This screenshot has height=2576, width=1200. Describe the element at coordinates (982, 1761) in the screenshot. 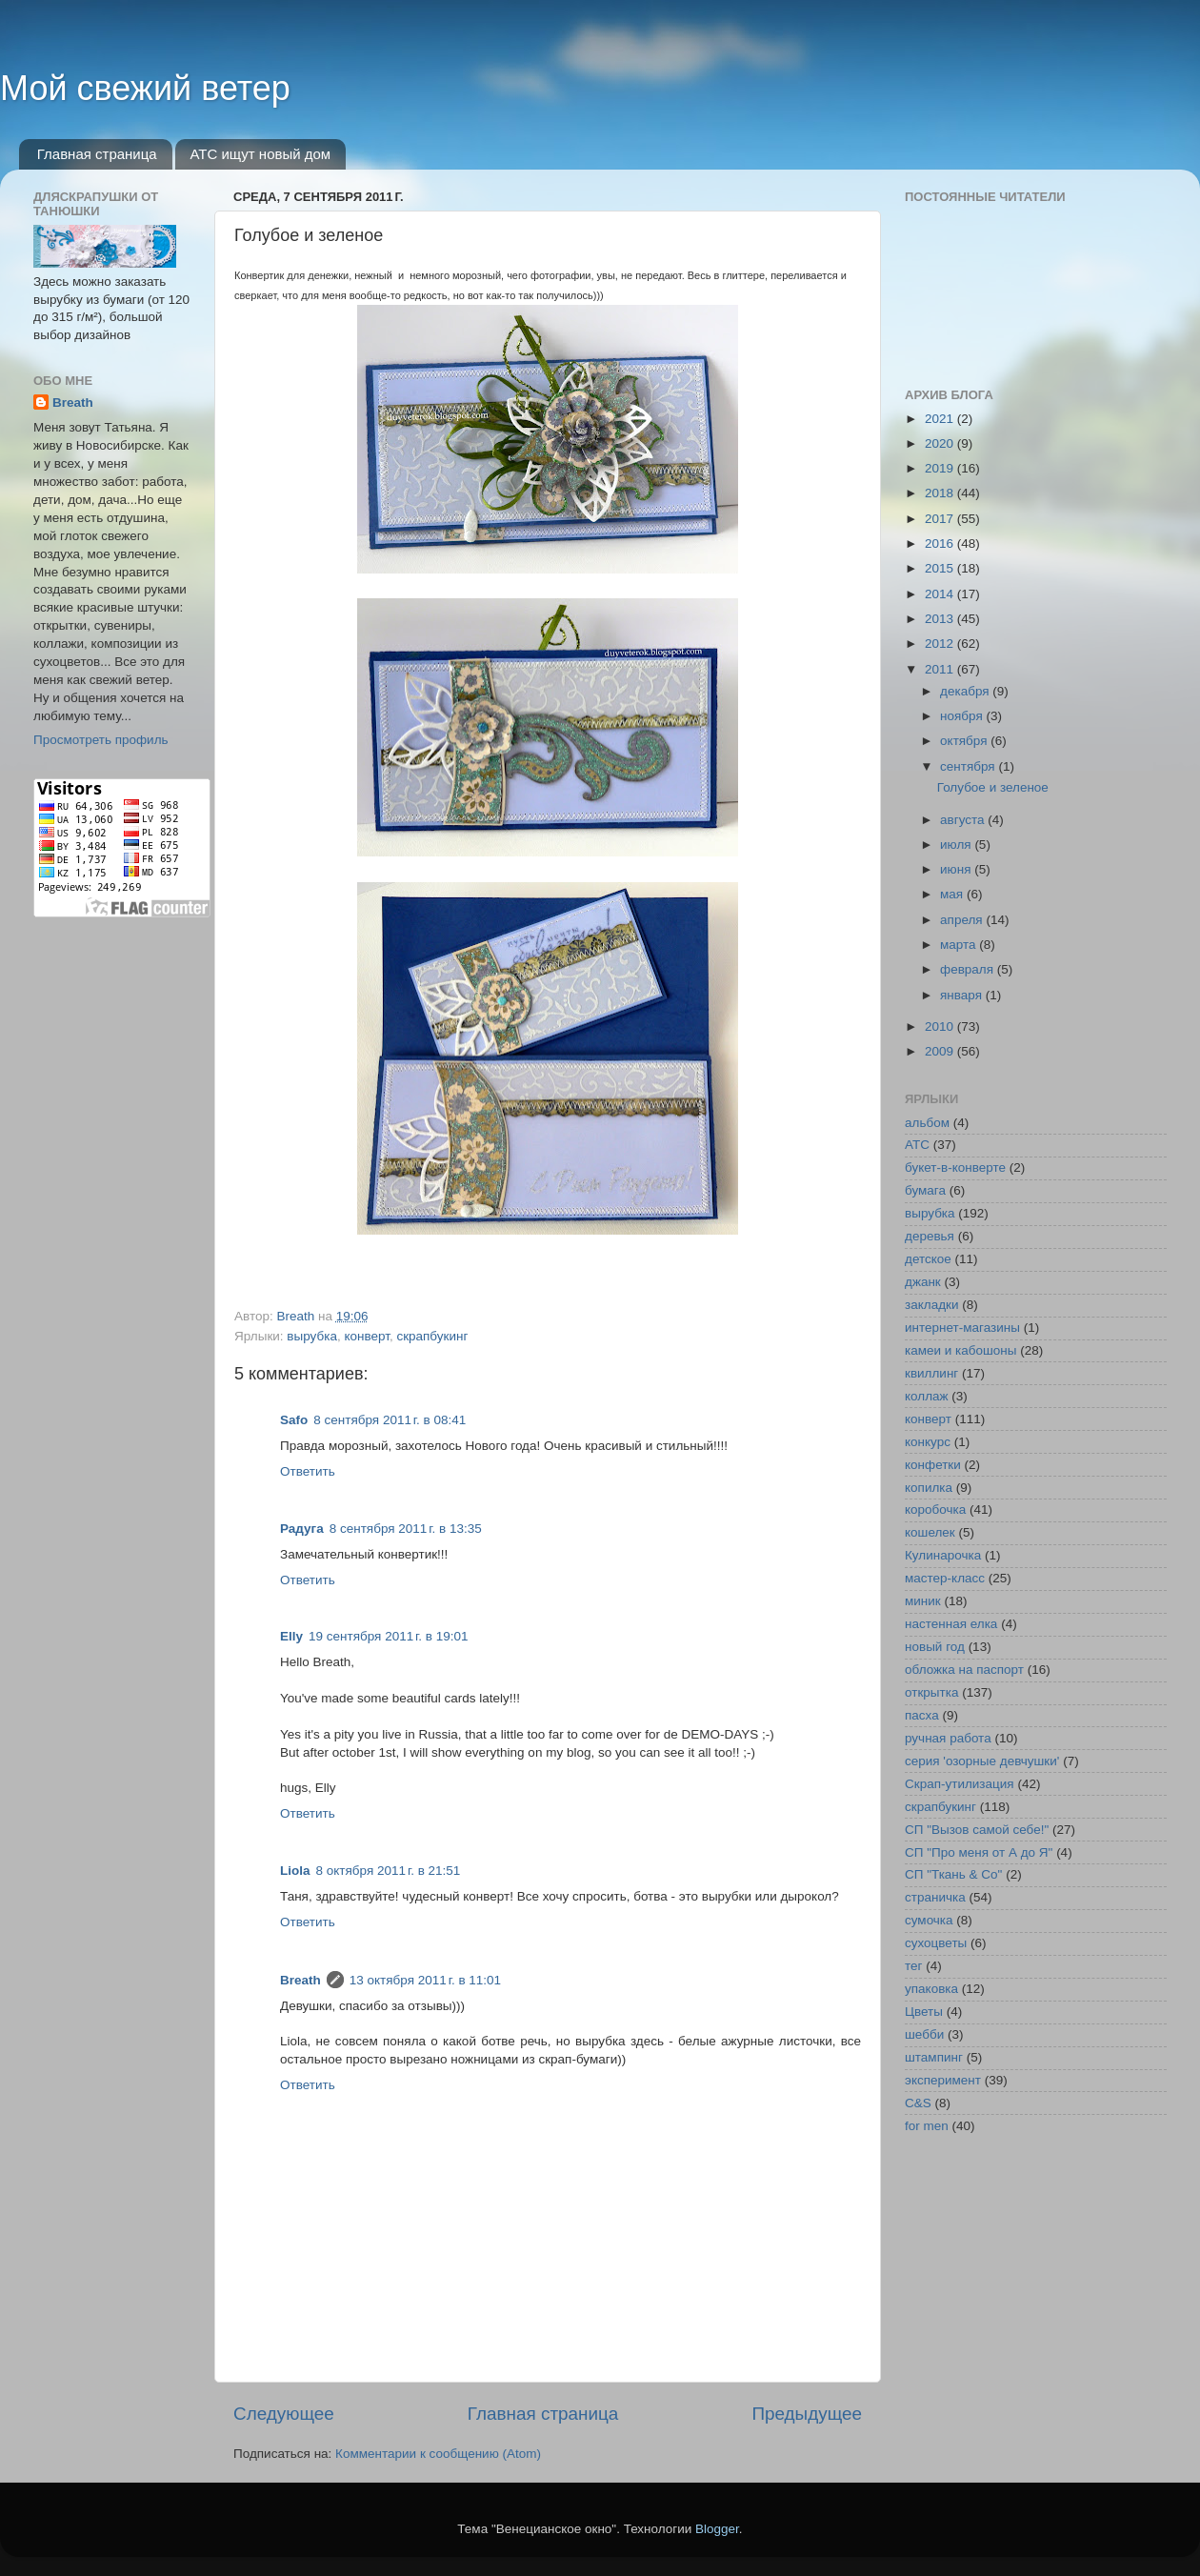

I see `серия 'озорные девчушки'` at that location.